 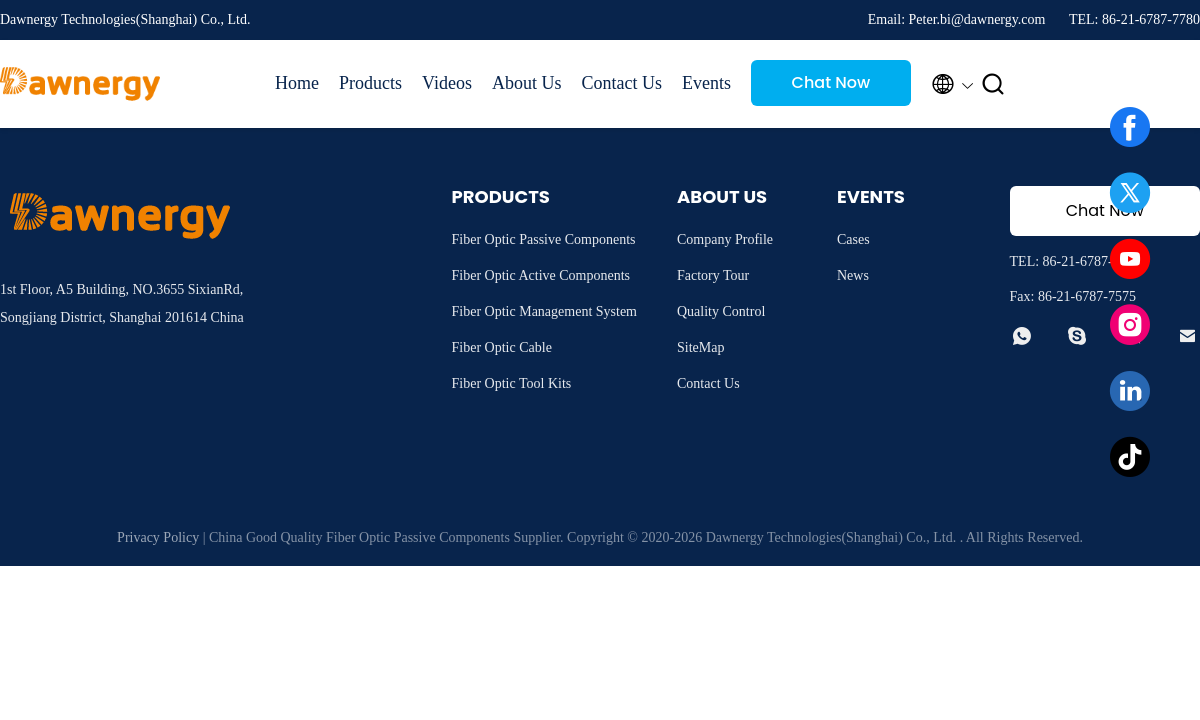 I want to click on News, so click(x=853, y=275).